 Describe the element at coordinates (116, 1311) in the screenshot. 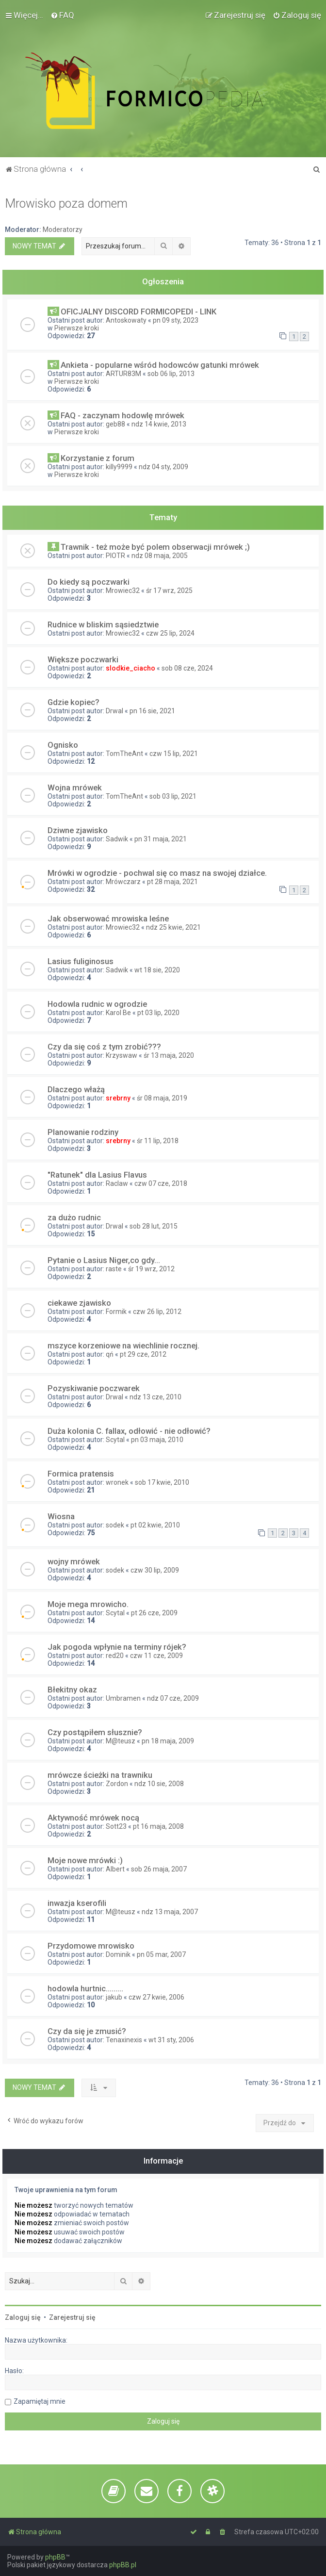

I see `Formik` at that location.